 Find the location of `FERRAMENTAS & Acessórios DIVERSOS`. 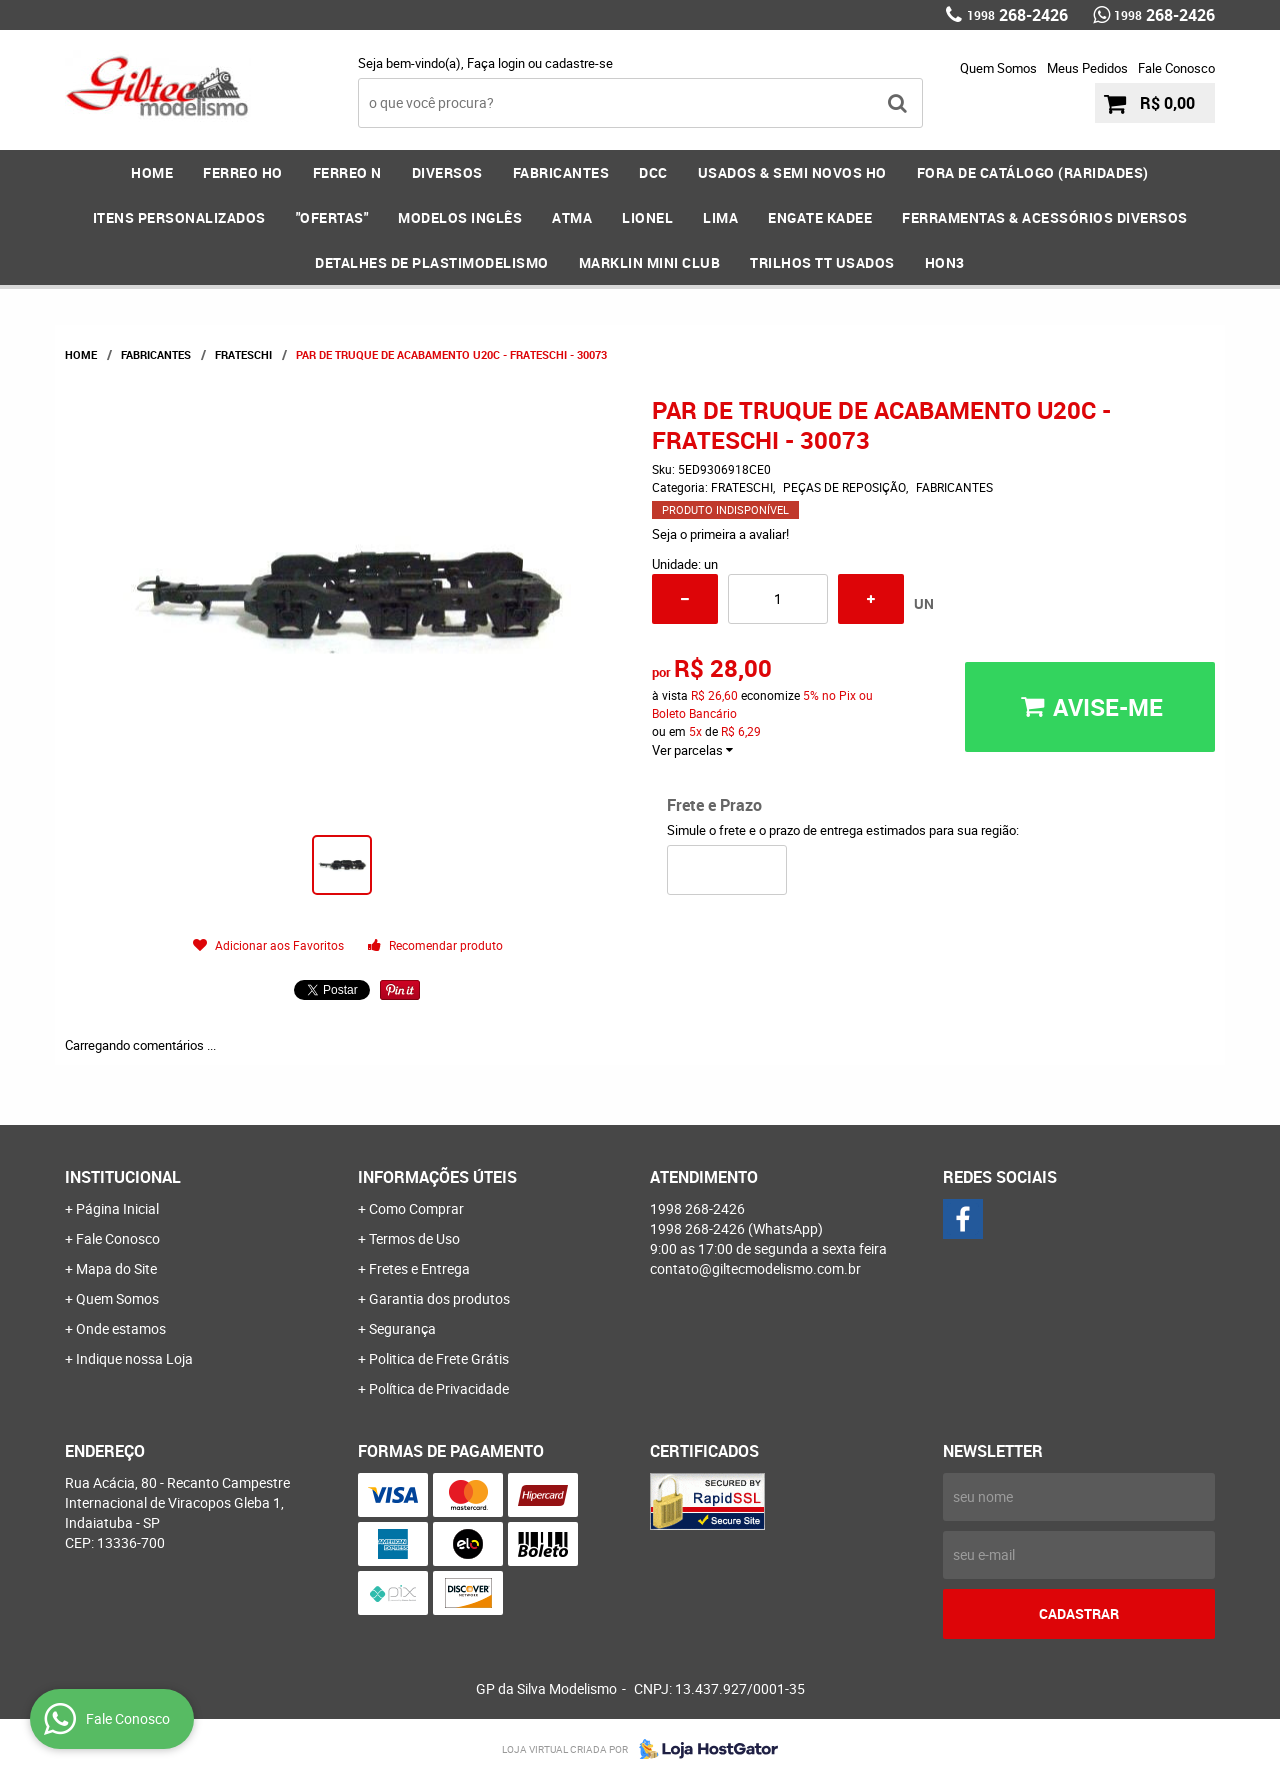

FERRAMENTAS & Acessórios DIVERSOS is located at coordinates (1045, 217).